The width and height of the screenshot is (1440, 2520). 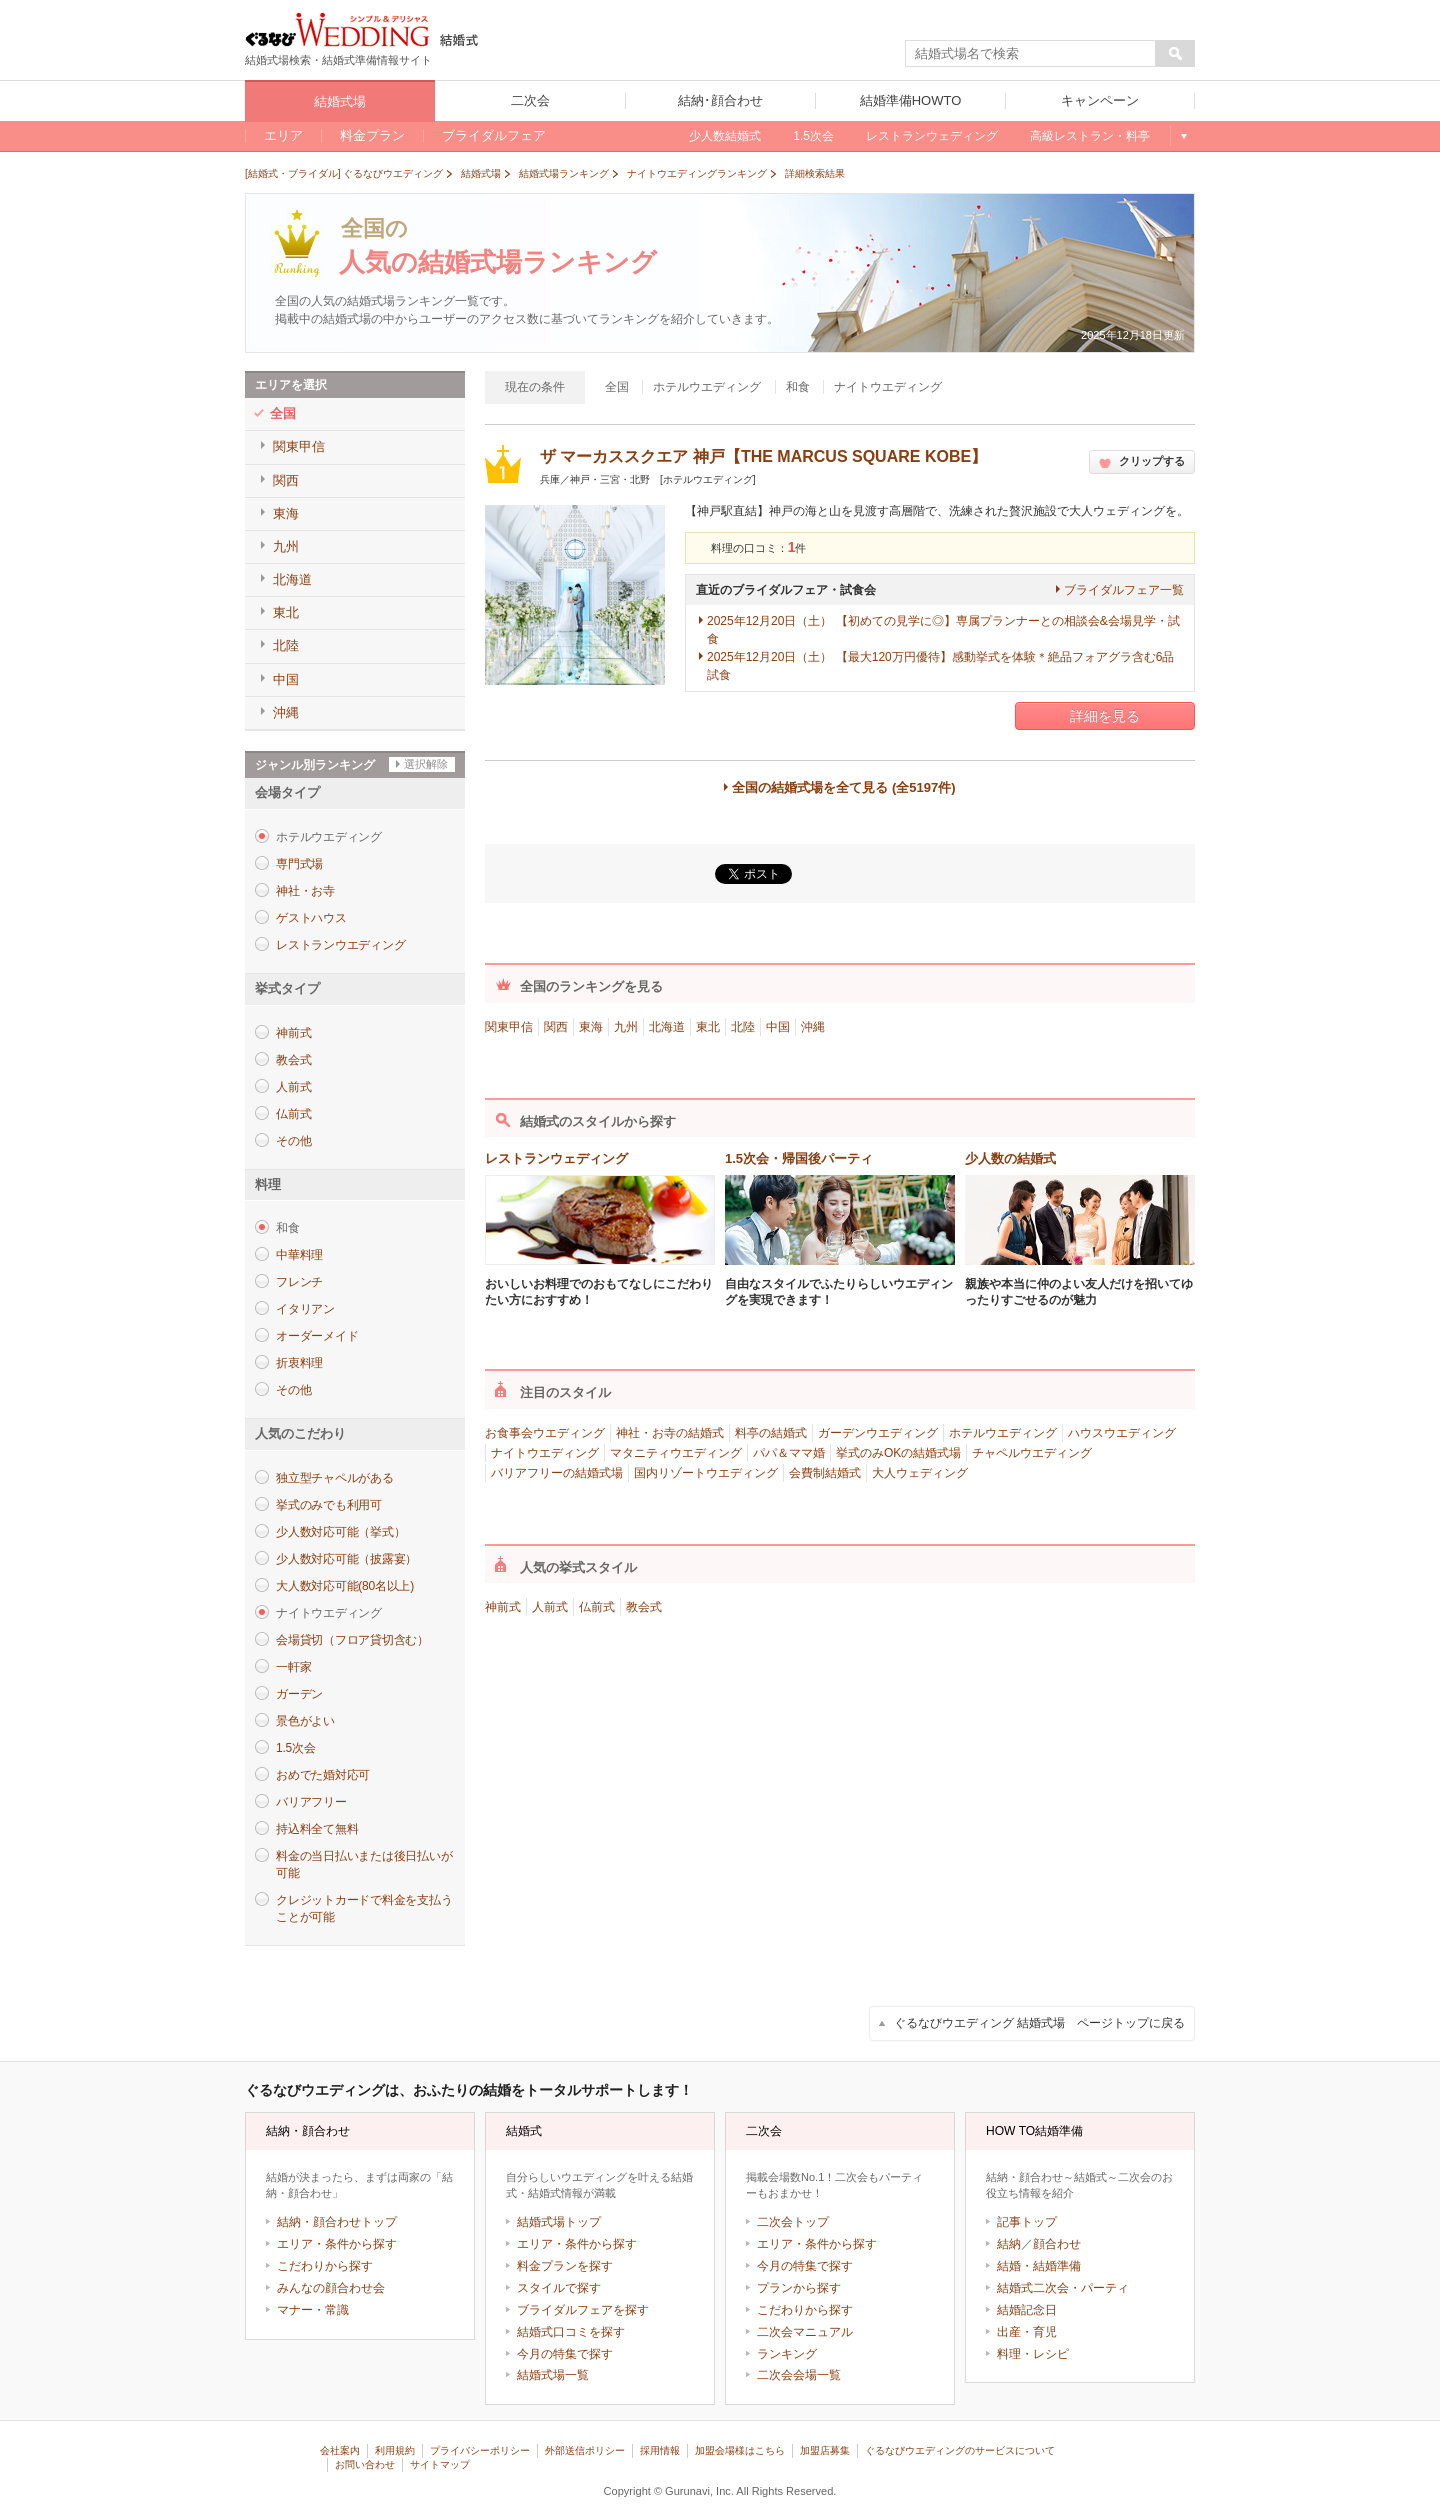 I want to click on お問い合わせ, so click(x=365, y=2464).